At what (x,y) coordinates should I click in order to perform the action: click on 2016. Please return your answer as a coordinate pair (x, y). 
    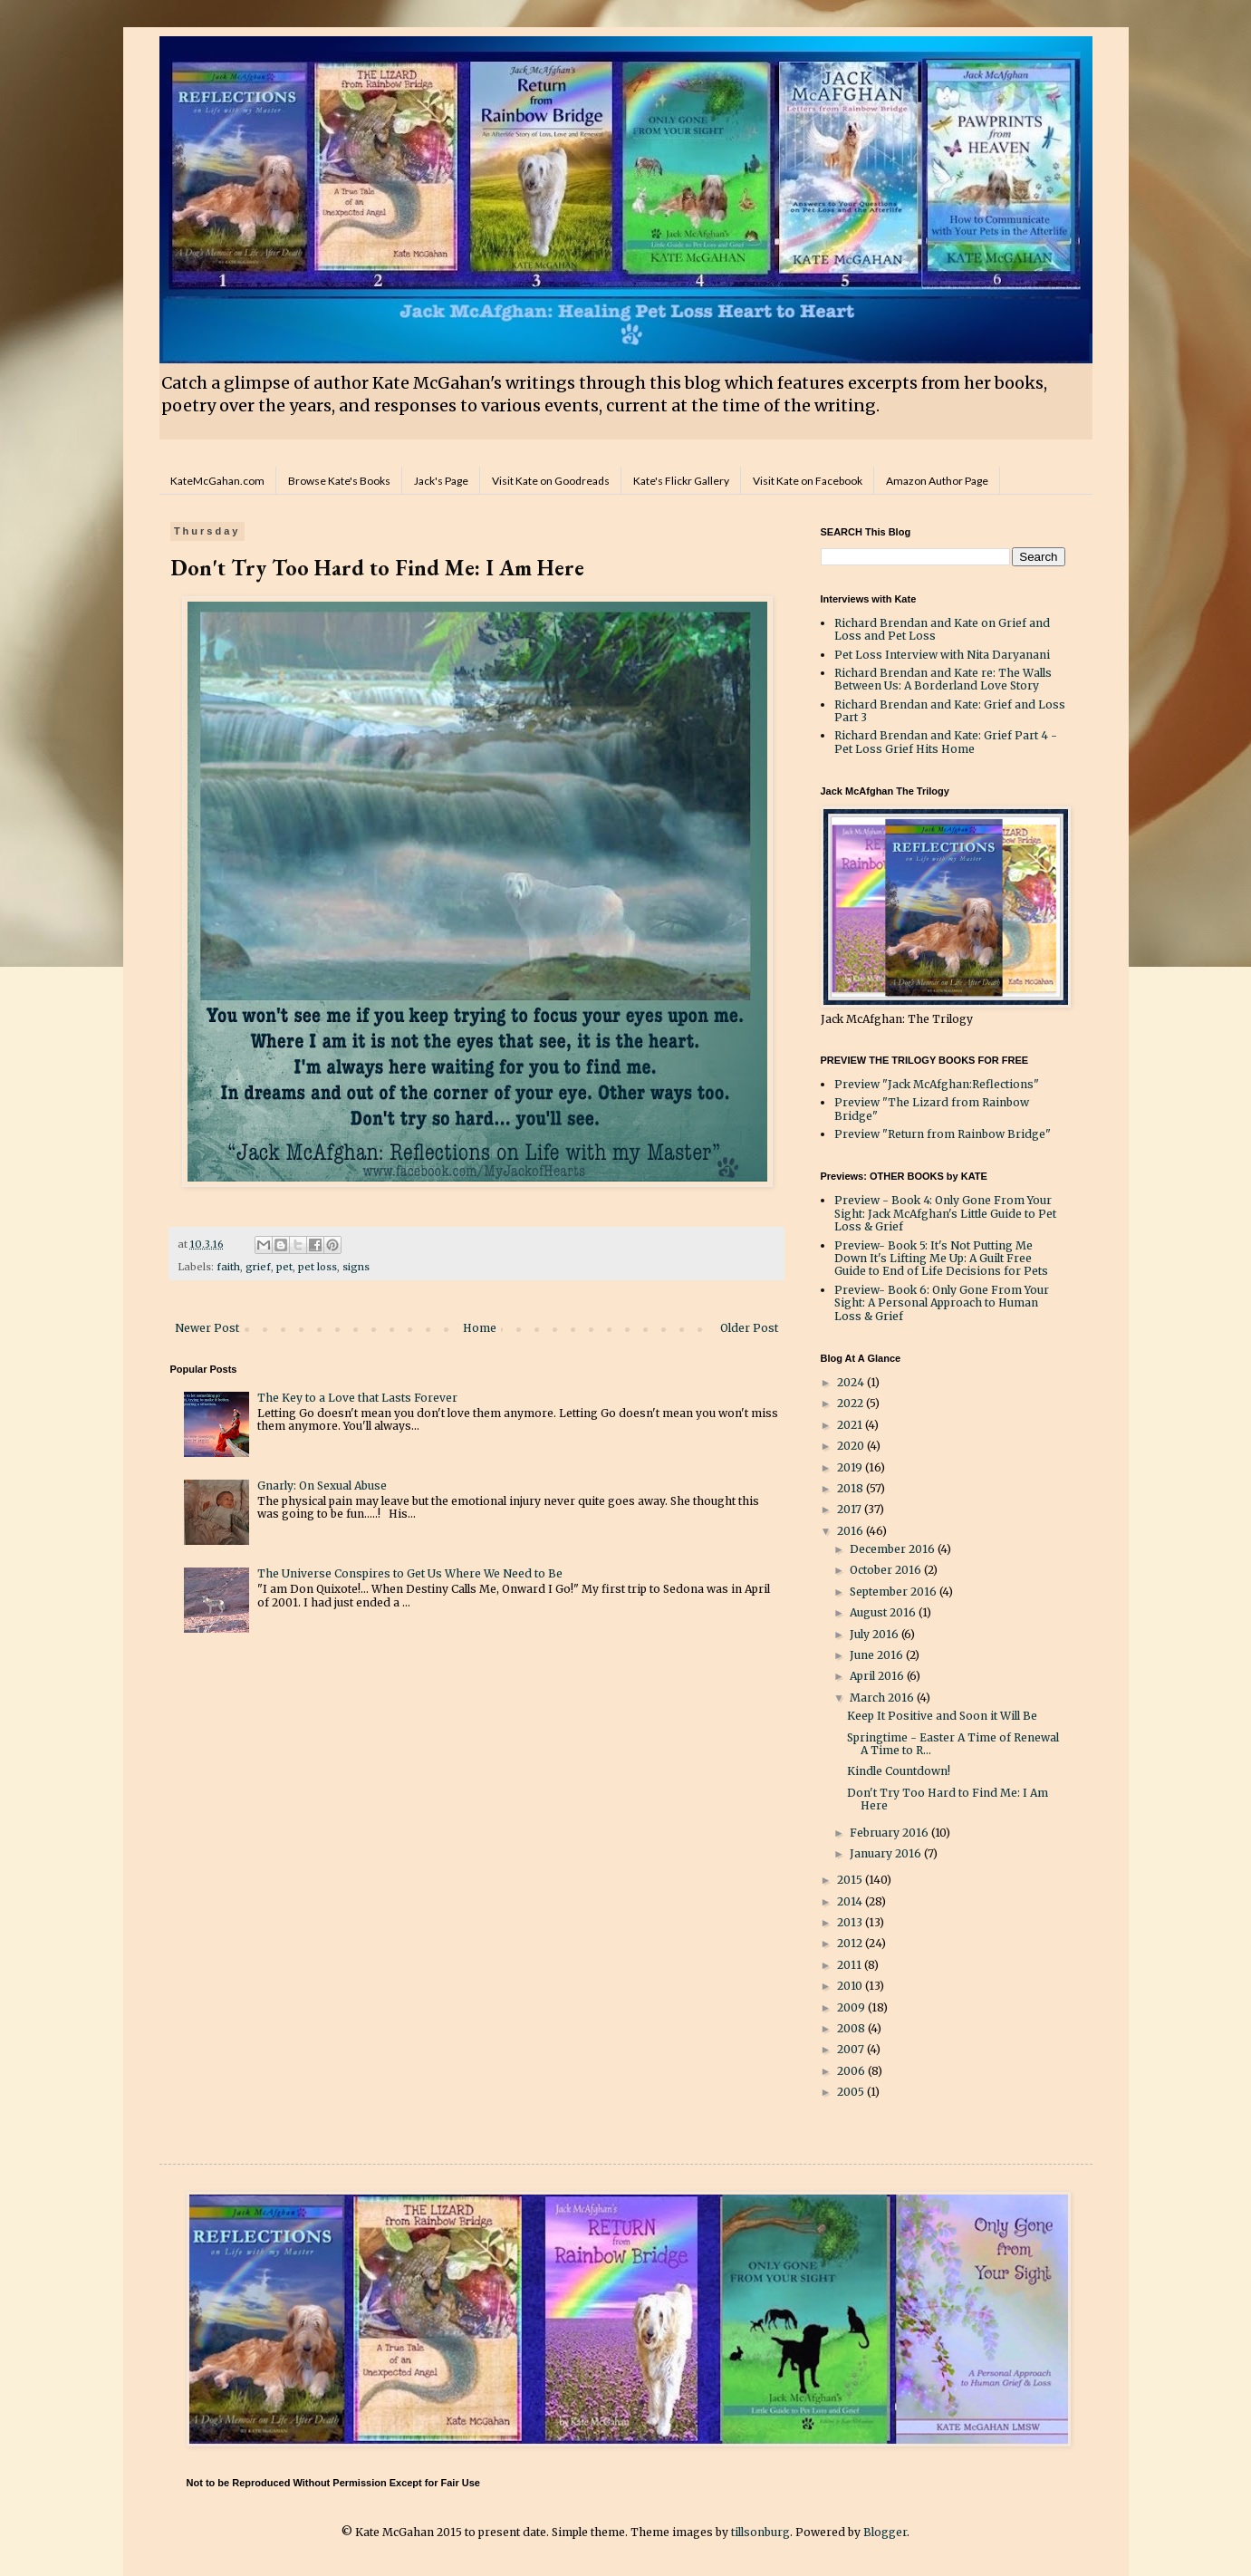
    Looking at the image, I should click on (851, 1531).